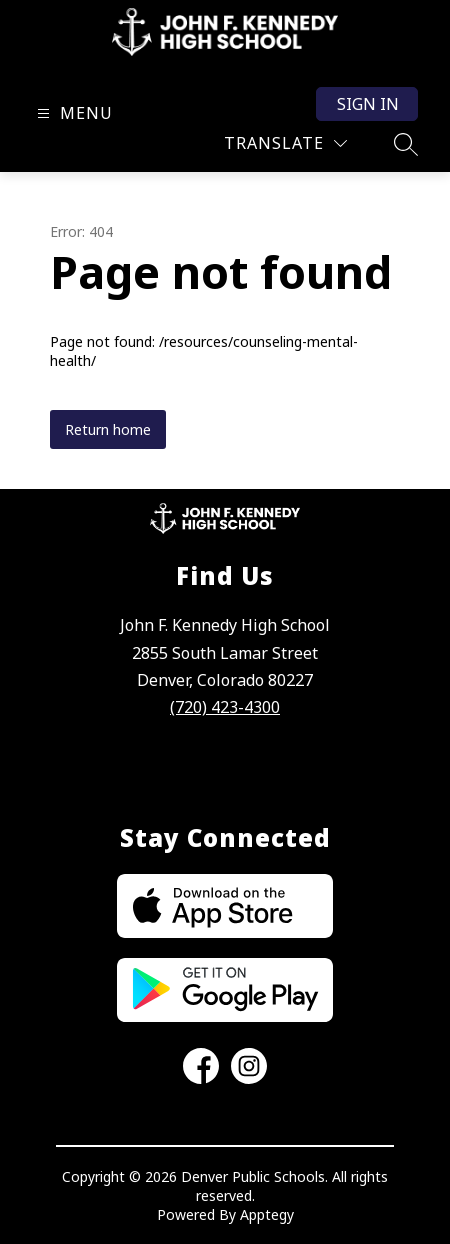 The height and width of the screenshot is (1244, 450). What do you see at coordinates (368, 104) in the screenshot?
I see `Sign in` at bounding box center [368, 104].